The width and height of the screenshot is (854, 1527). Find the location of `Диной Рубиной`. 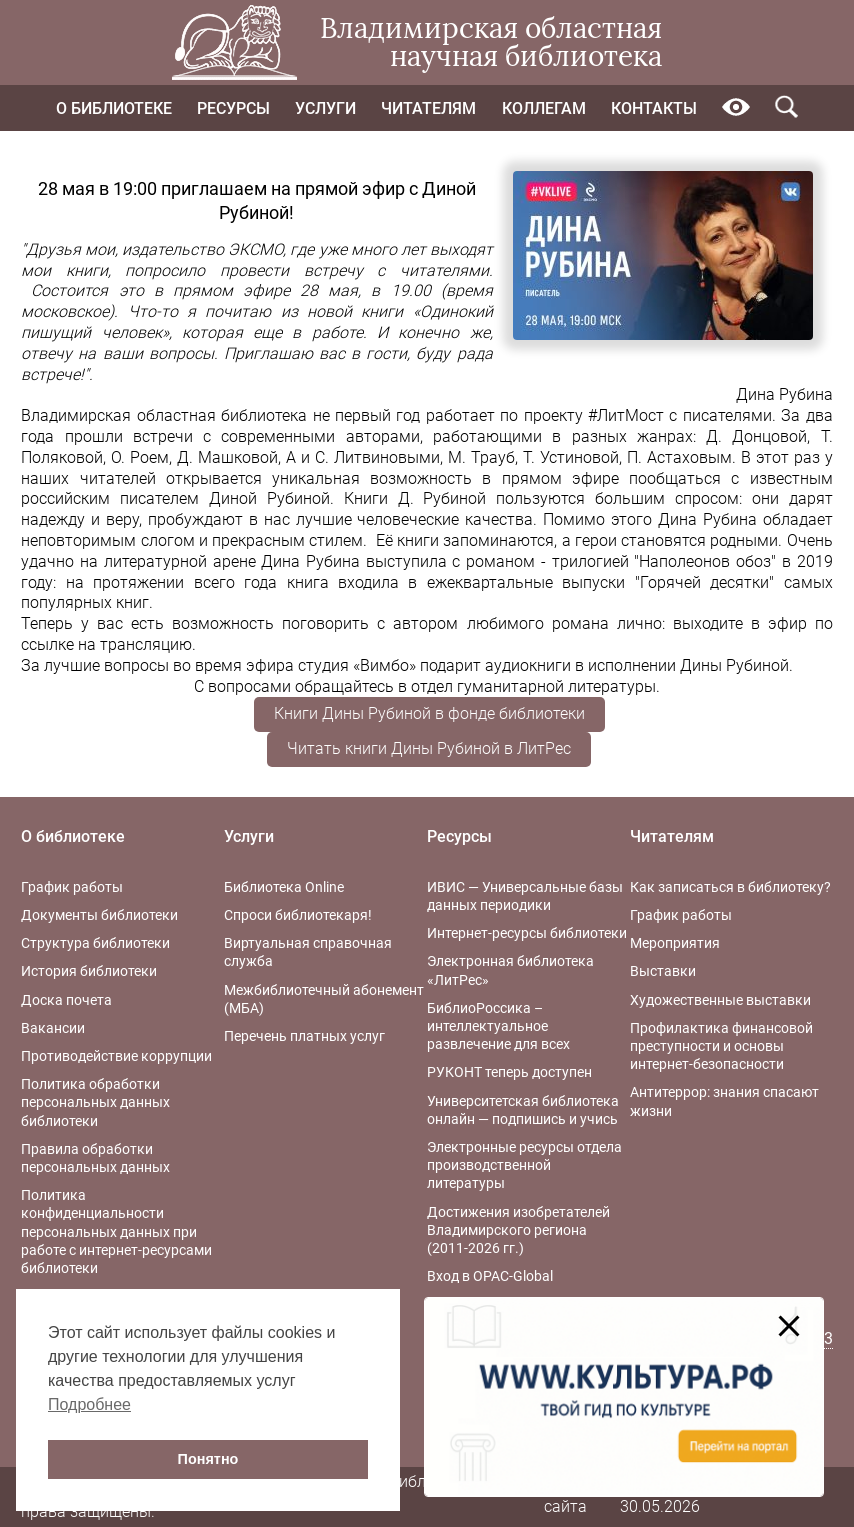

Диной Рубиной is located at coordinates (269, 498).